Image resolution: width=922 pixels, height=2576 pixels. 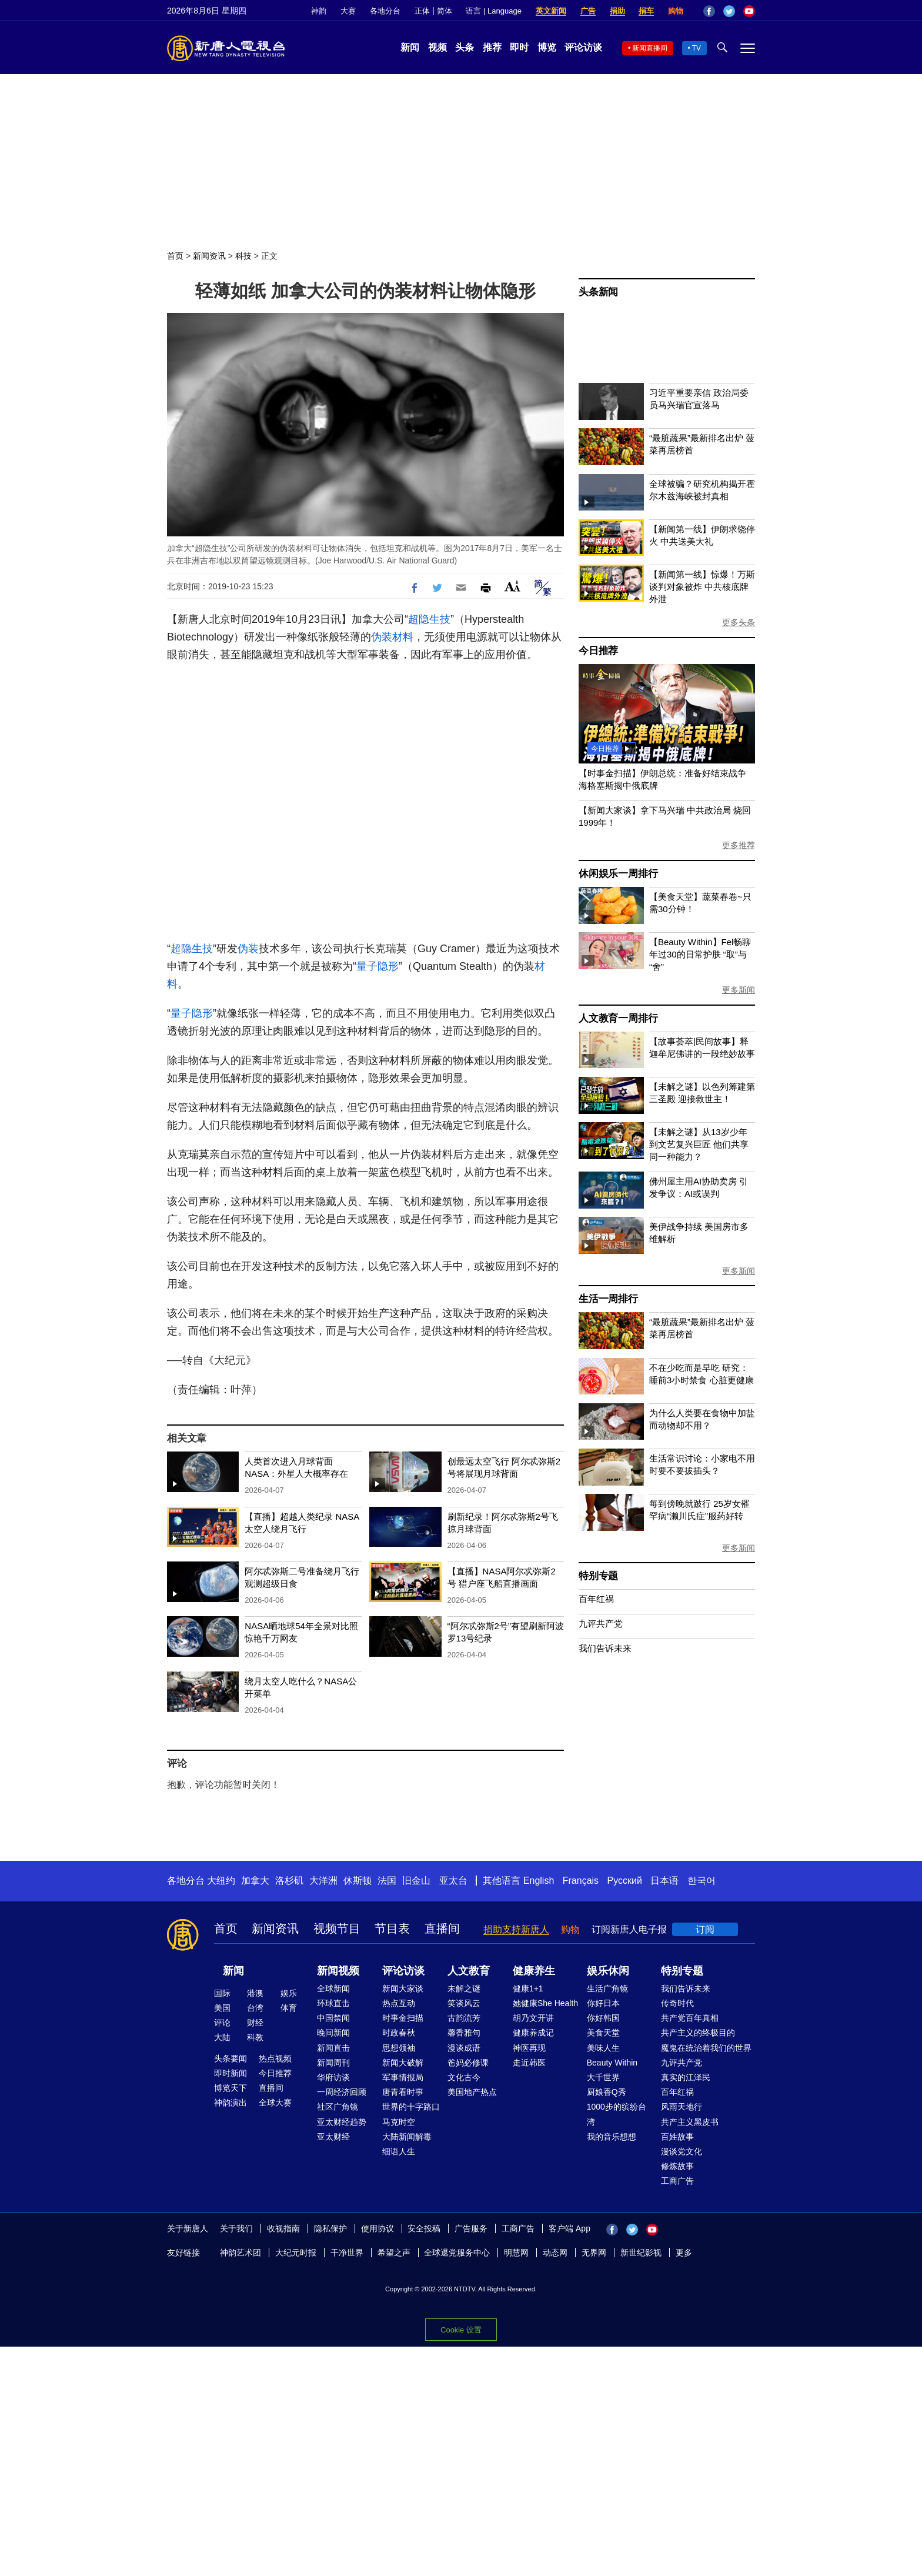 I want to click on 生活一周排行, so click(x=608, y=1298).